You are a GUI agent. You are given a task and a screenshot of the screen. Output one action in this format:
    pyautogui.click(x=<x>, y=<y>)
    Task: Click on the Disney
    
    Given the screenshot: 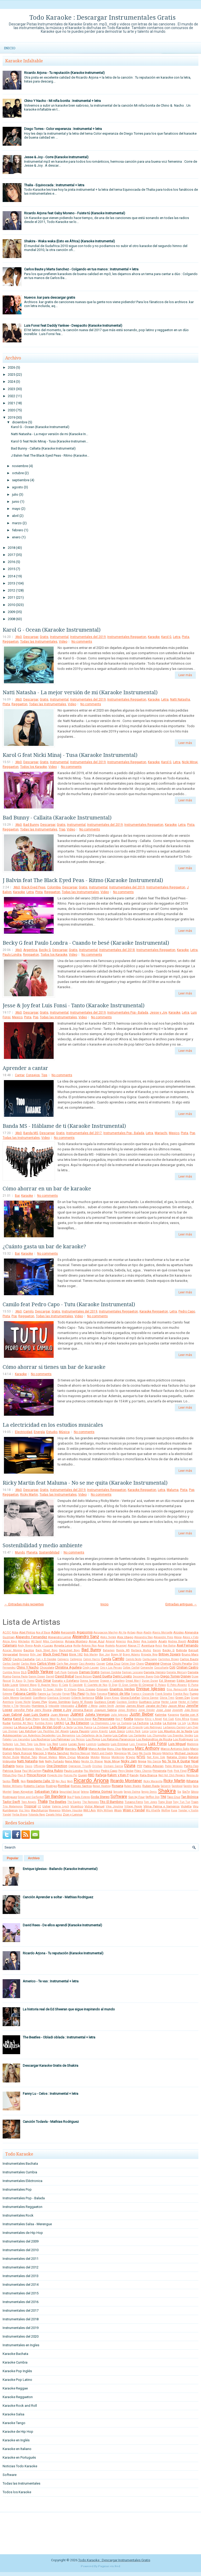 What is the action you would take?
    pyautogui.click(x=186, y=1676)
    